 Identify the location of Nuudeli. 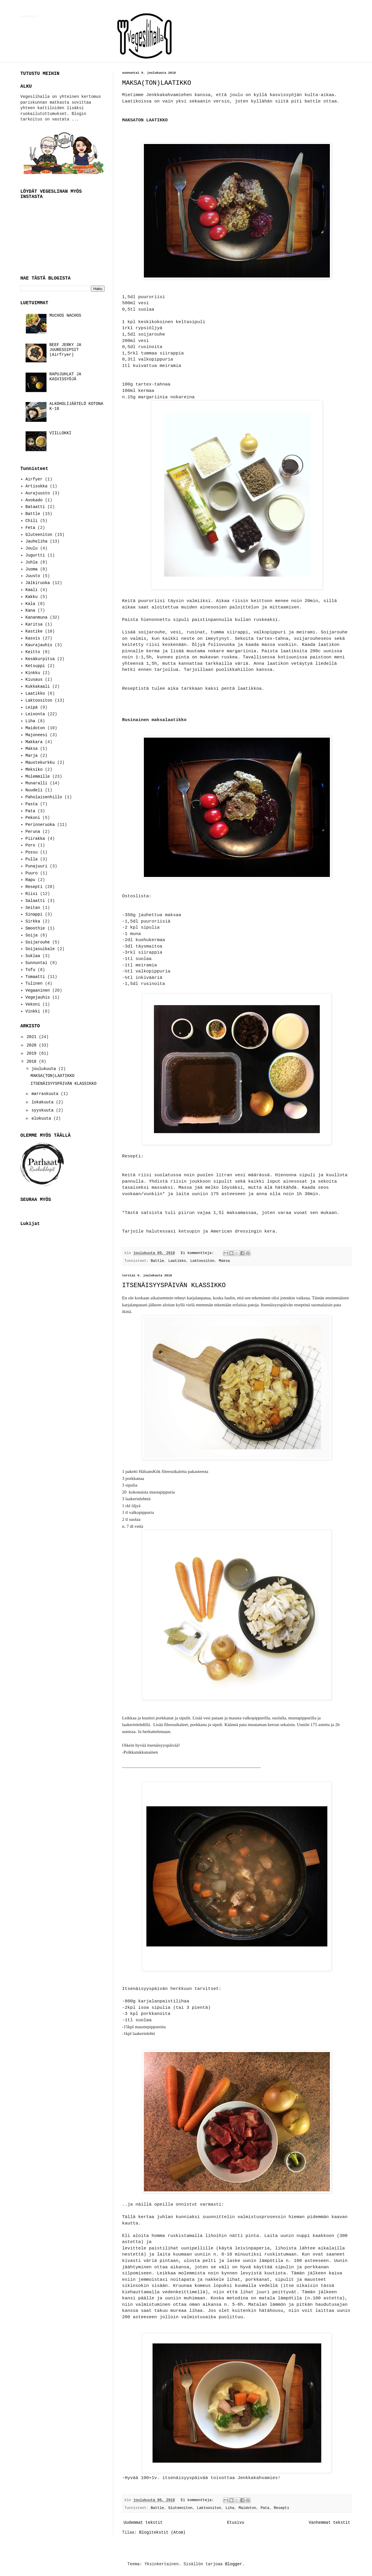
(34, 790).